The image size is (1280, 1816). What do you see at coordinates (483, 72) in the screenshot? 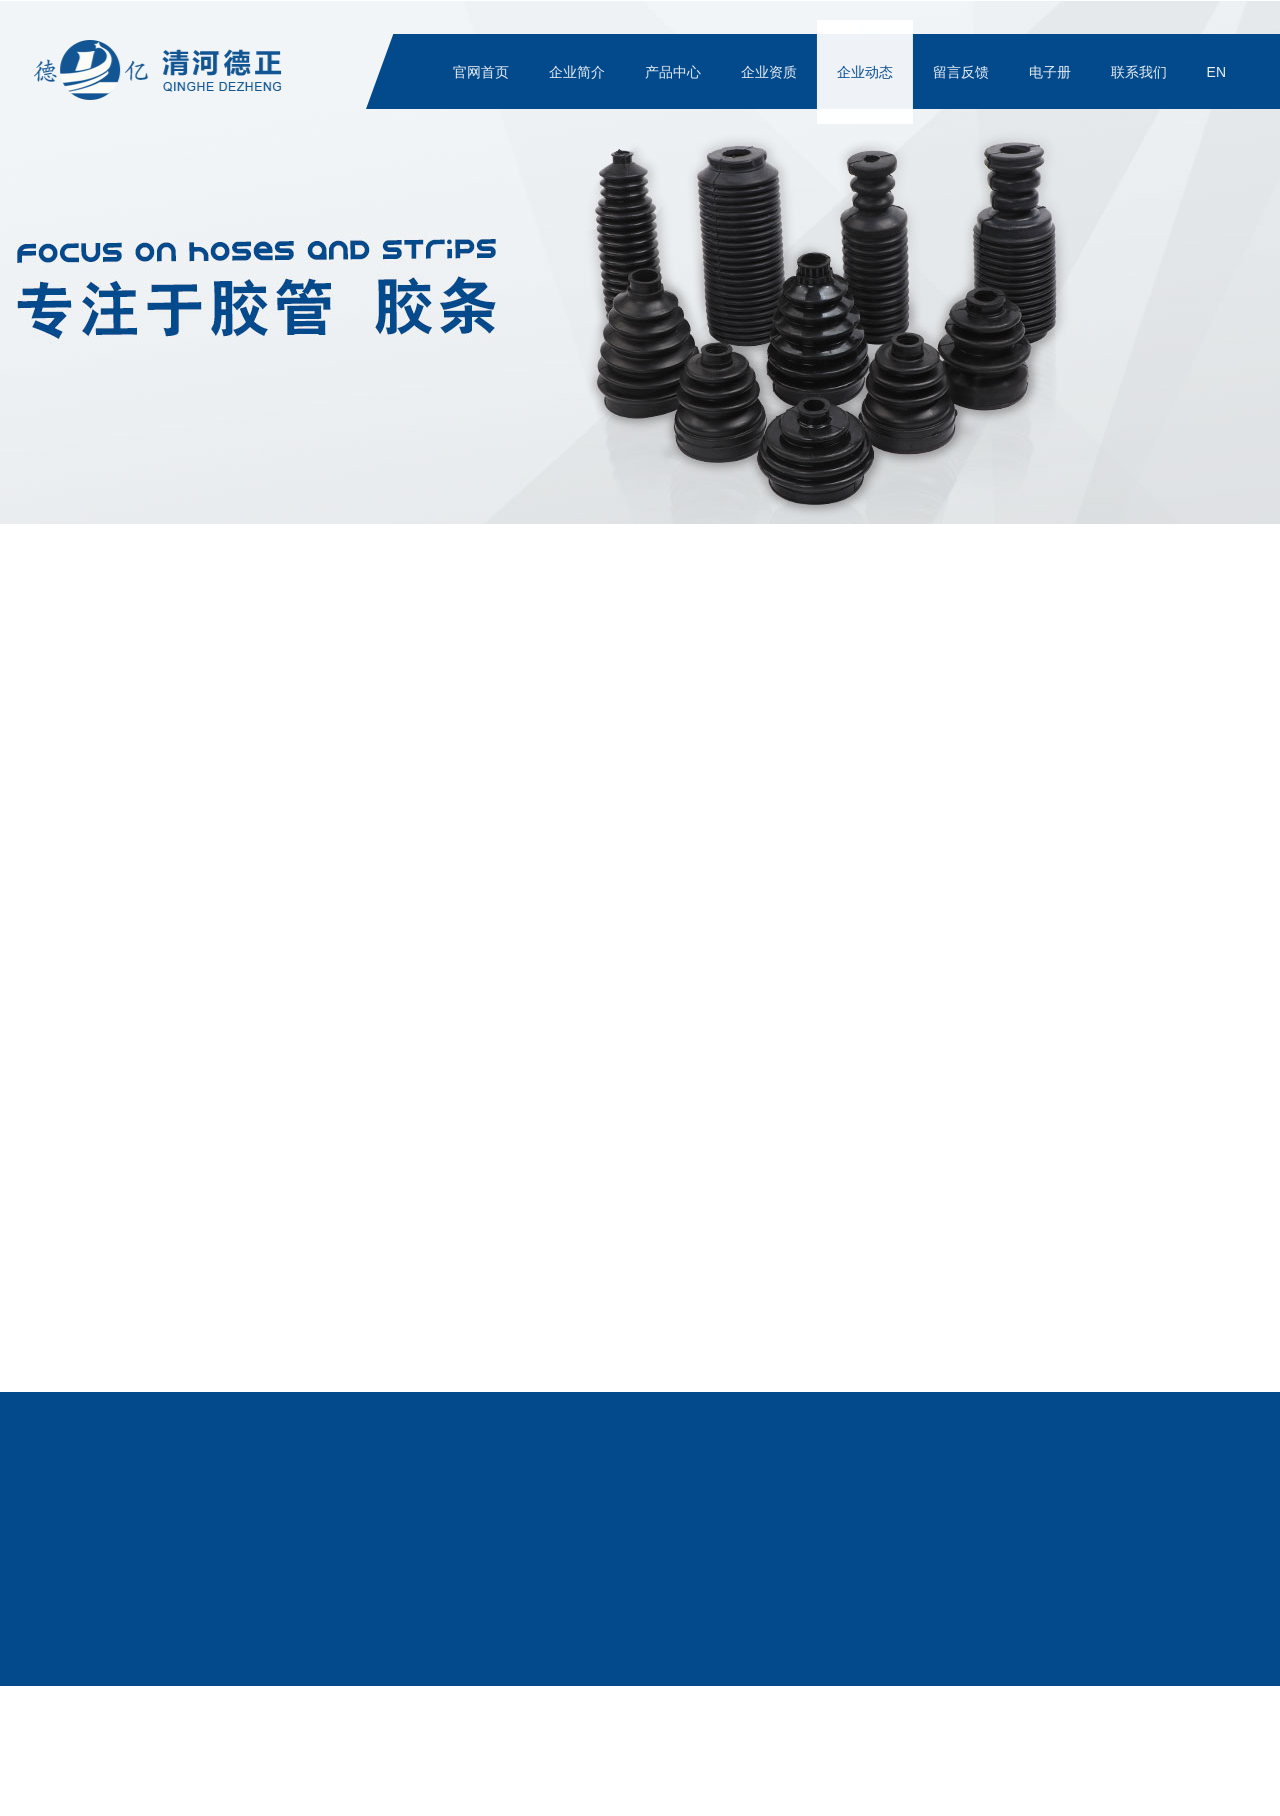
I see `官网首页` at bounding box center [483, 72].